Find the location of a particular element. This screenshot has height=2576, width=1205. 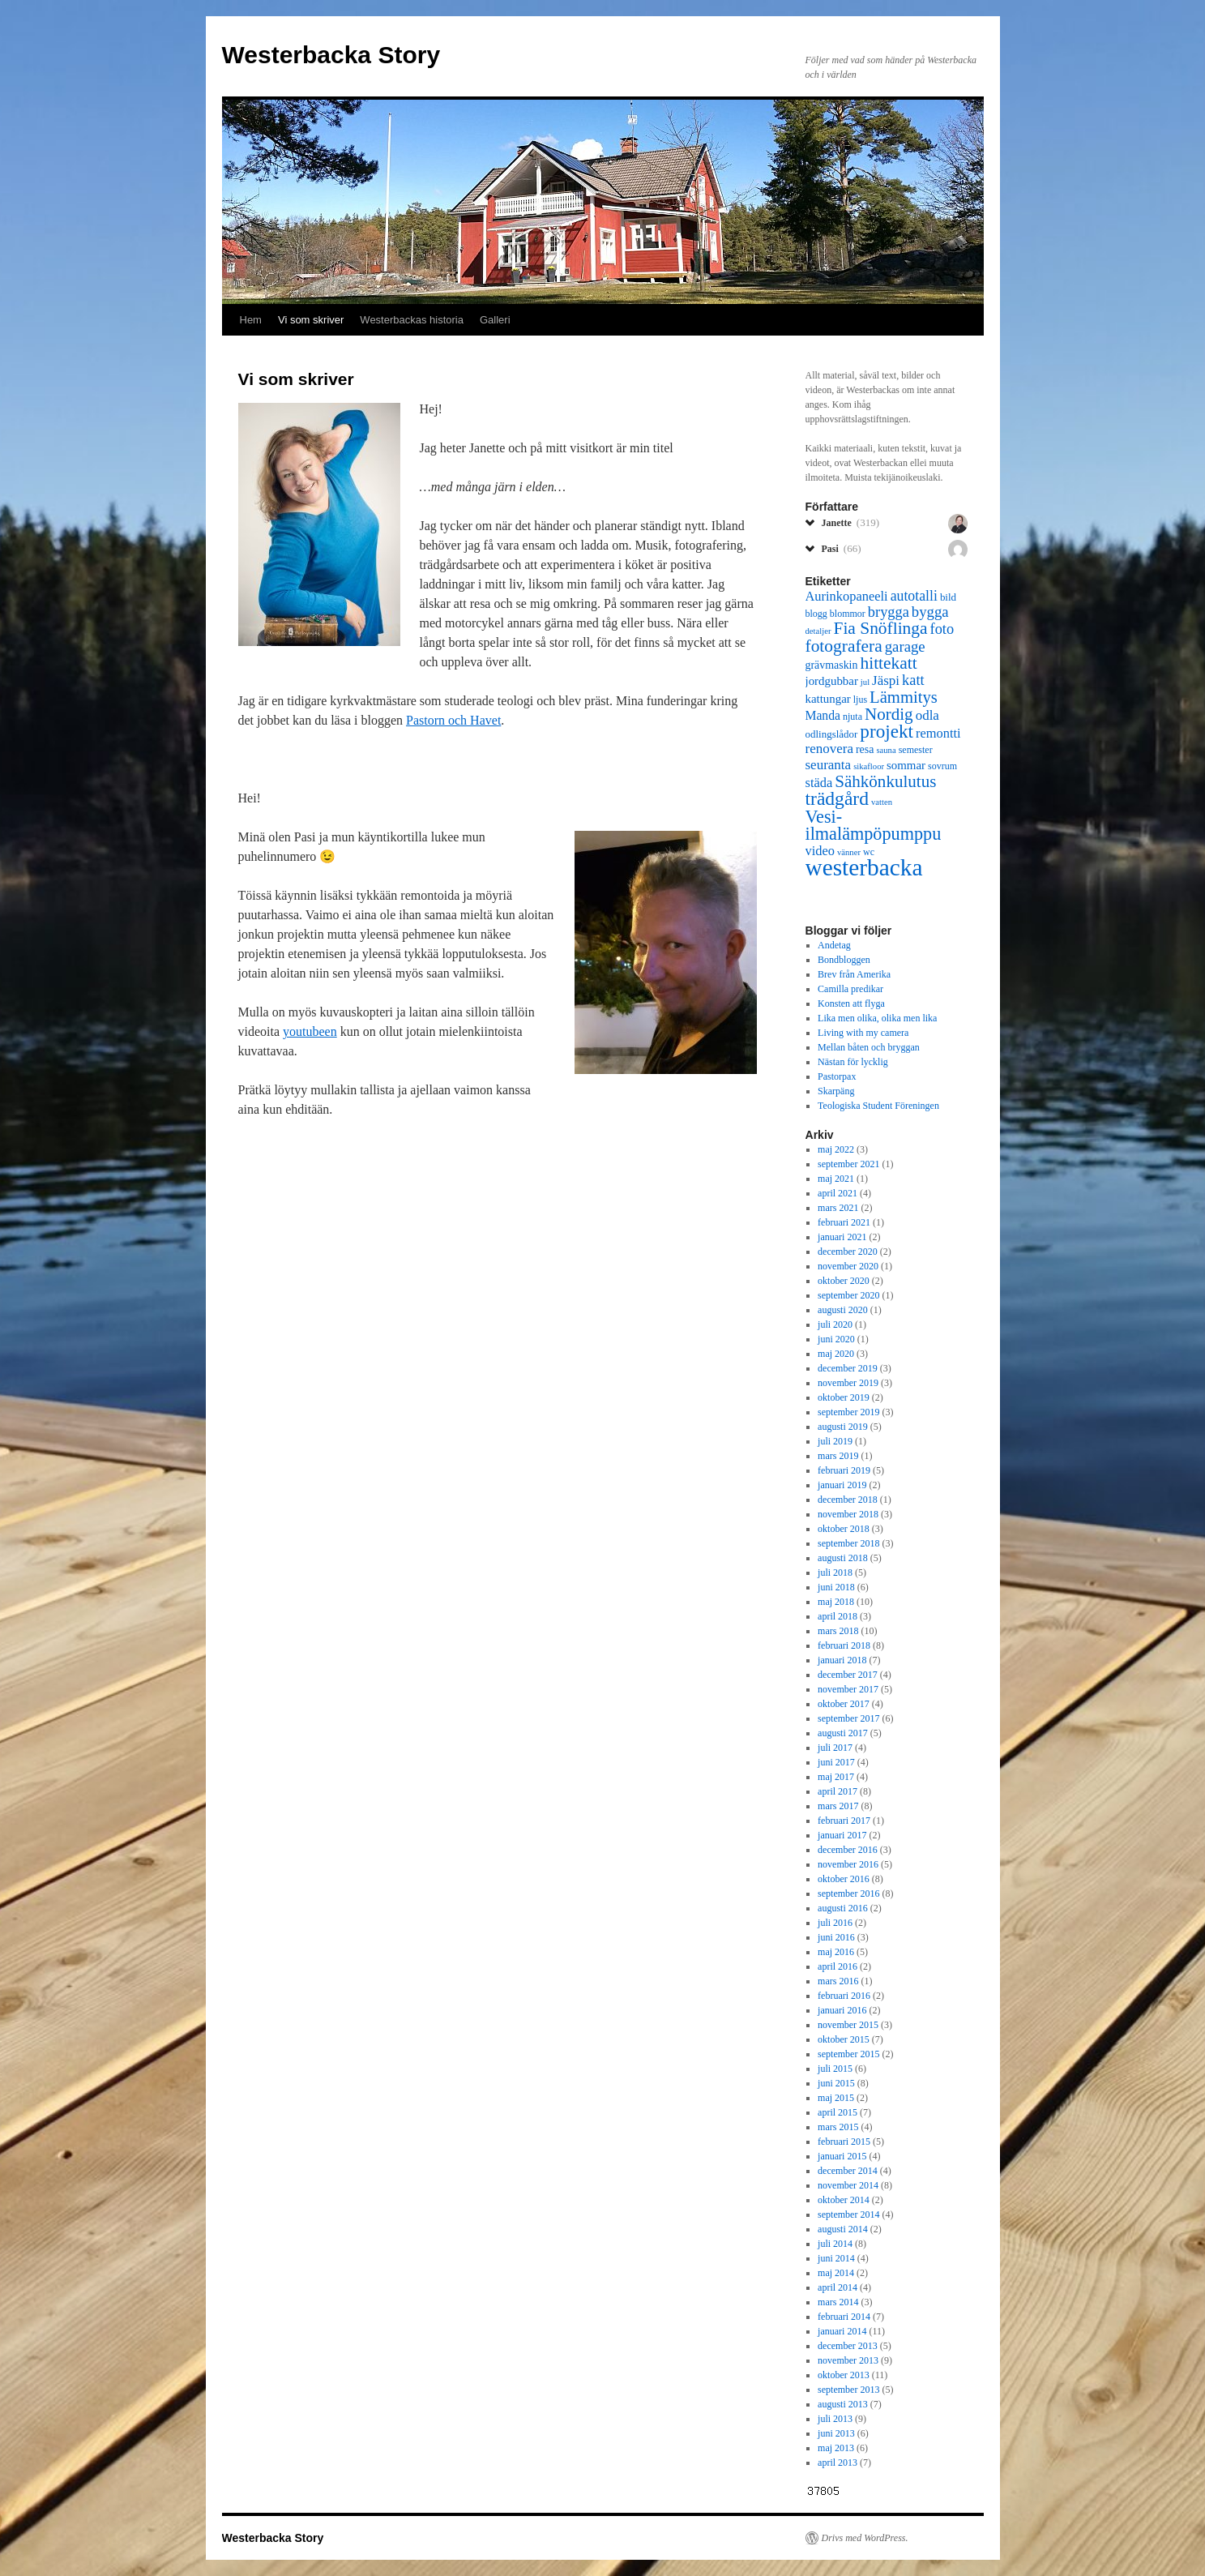

mars 2021 is located at coordinates (838, 1207).